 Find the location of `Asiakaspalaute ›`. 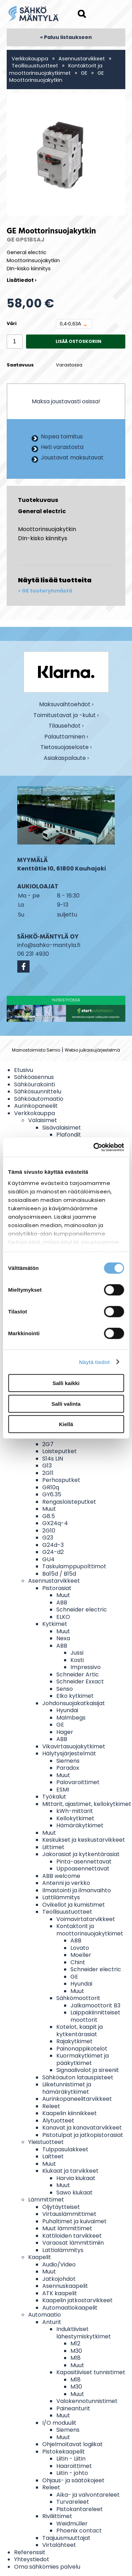

Asiakaspalaute › is located at coordinates (66, 758).